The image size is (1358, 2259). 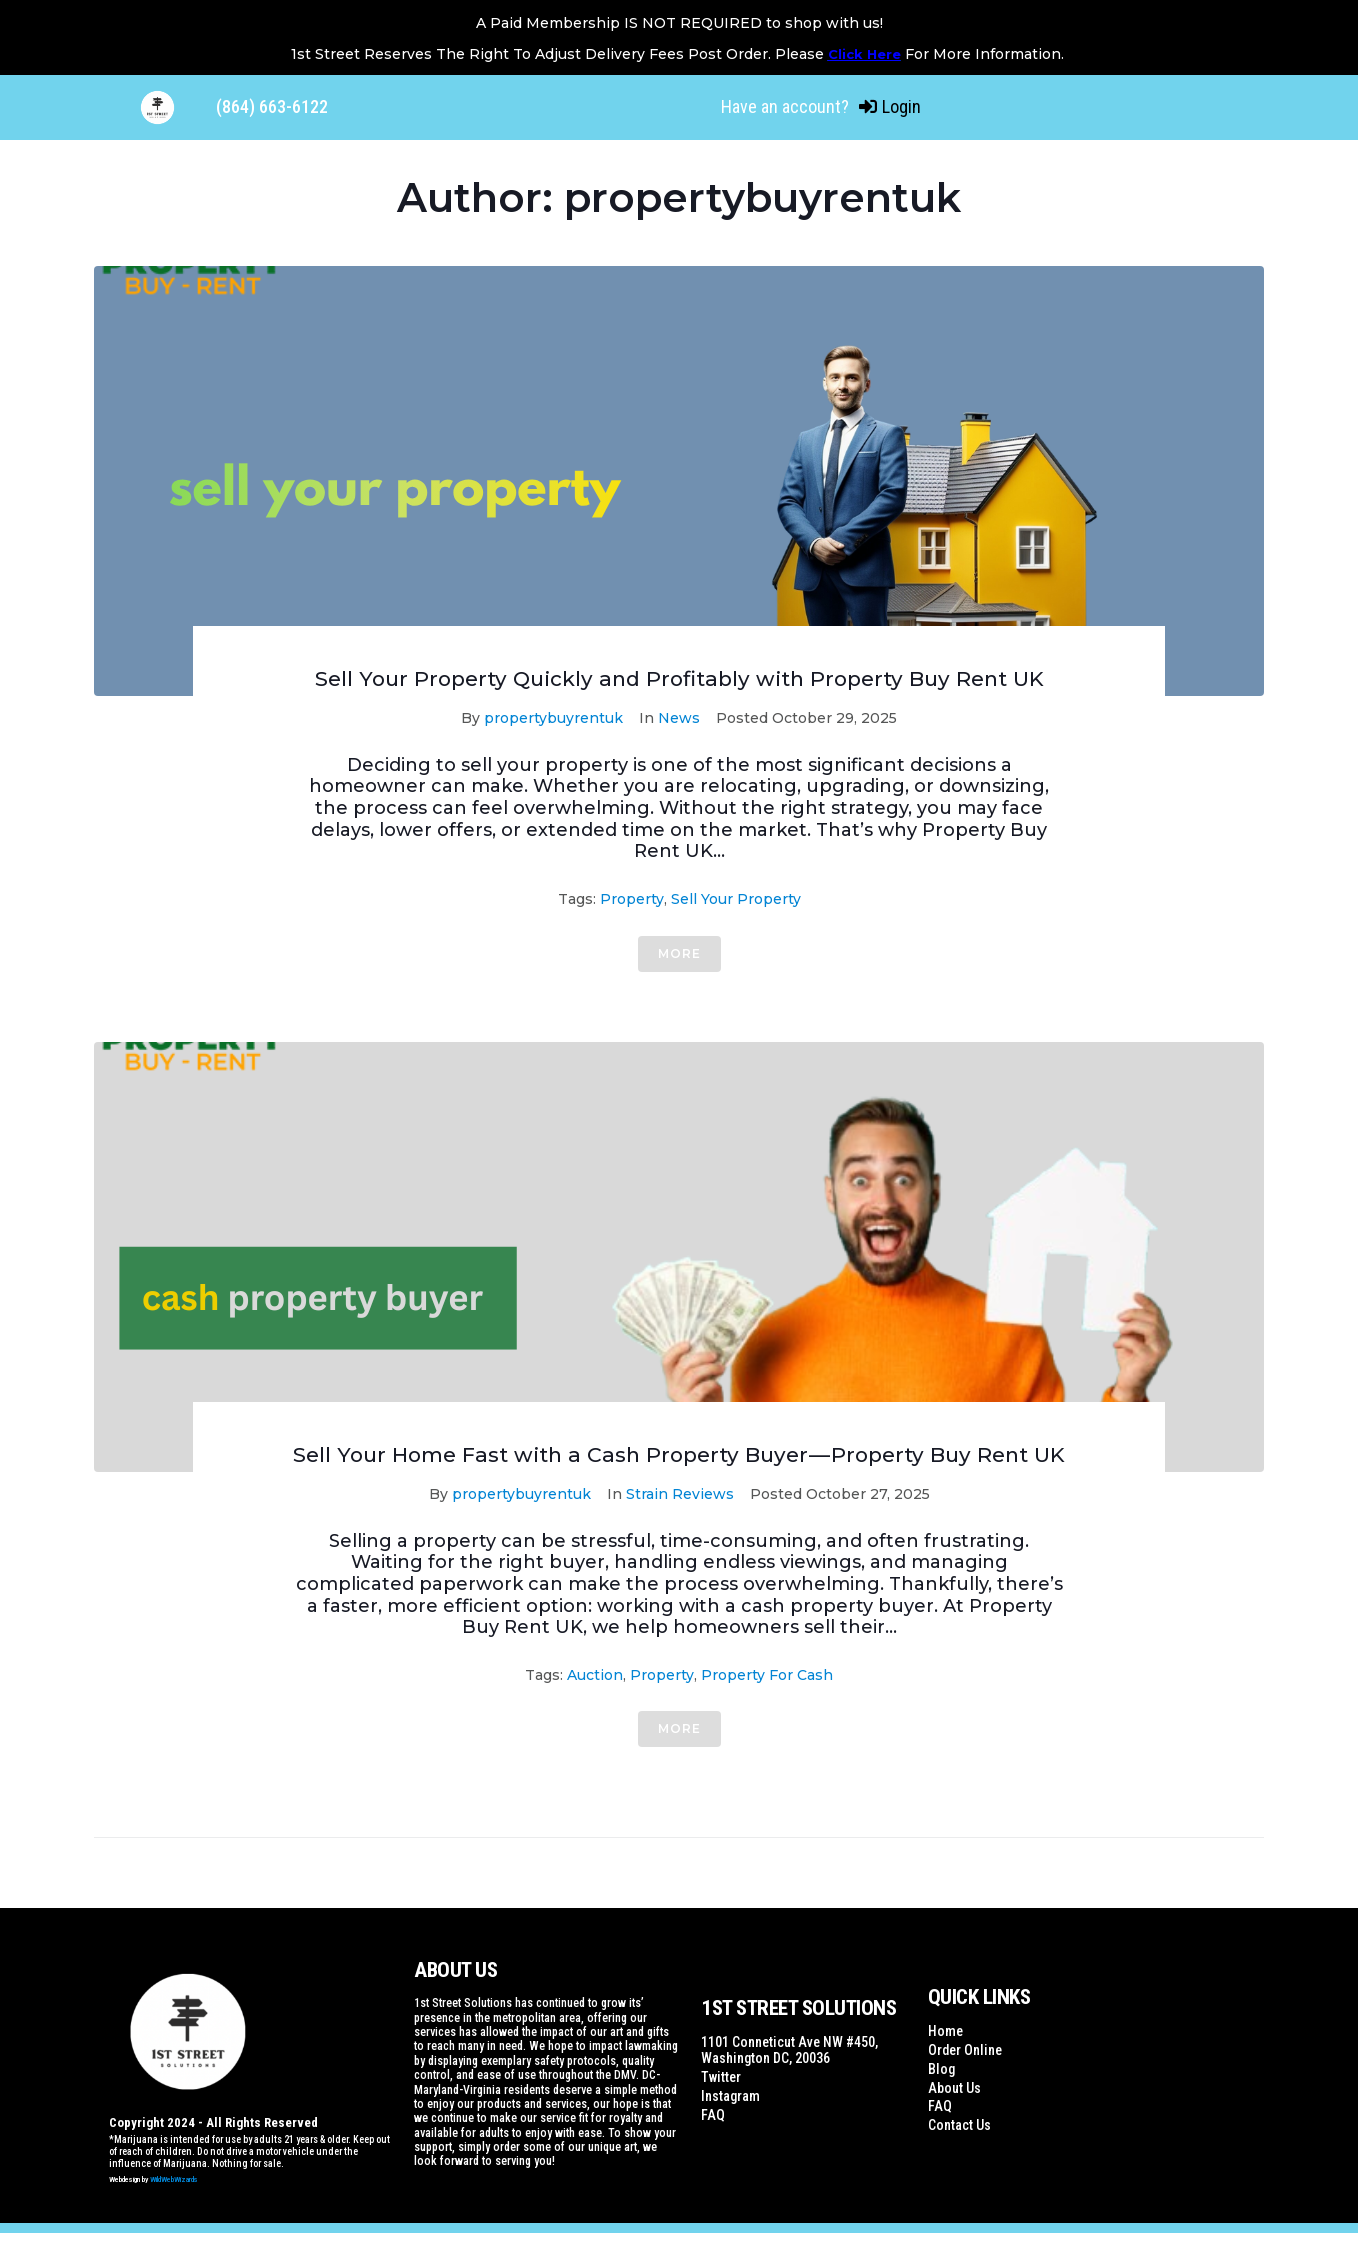 What do you see at coordinates (595, 1701) in the screenshot?
I see `auction` at bounding box center [595, 1701].